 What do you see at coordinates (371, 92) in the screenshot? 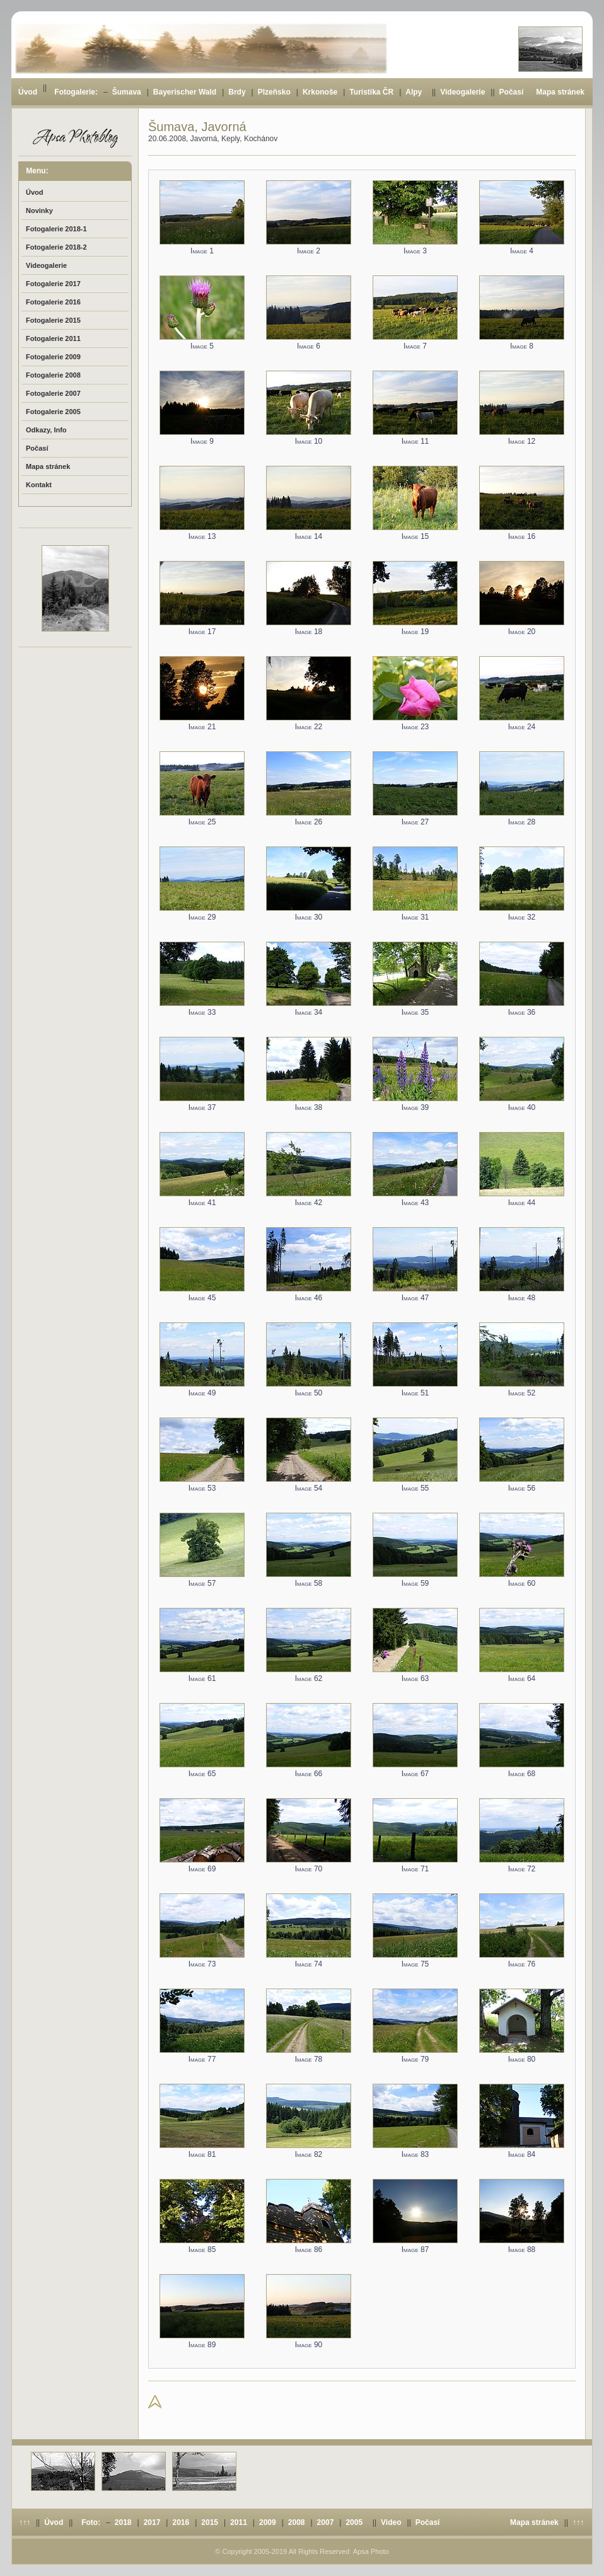
I see `Turistika ČR` at bounding box center [371, 92].